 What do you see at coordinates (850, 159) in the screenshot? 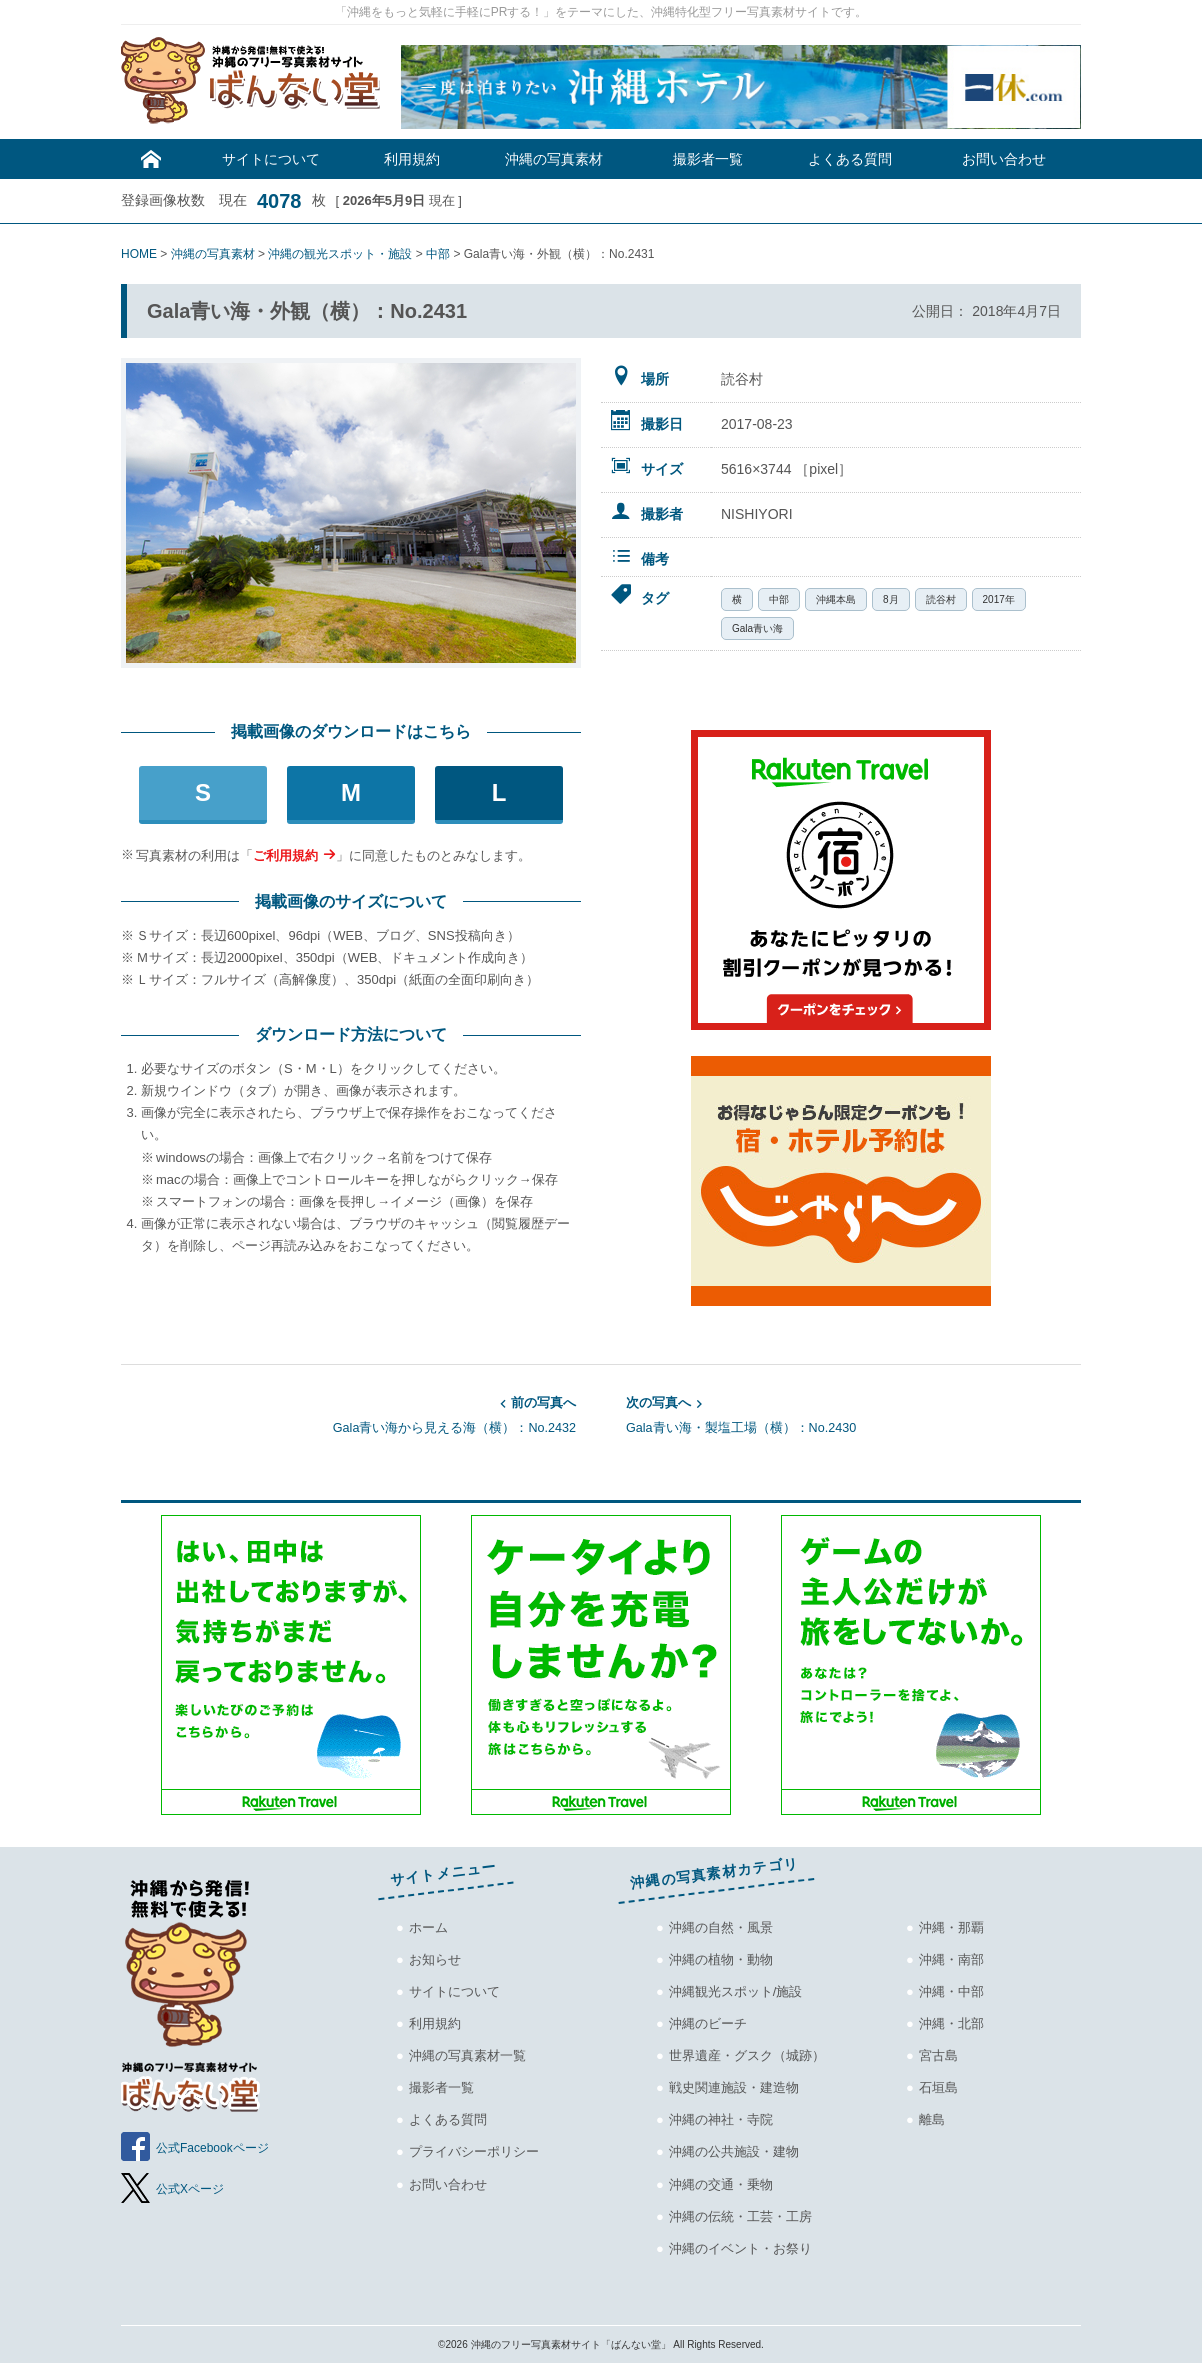
I see `よくある質問` at bounding box center [850, 159].